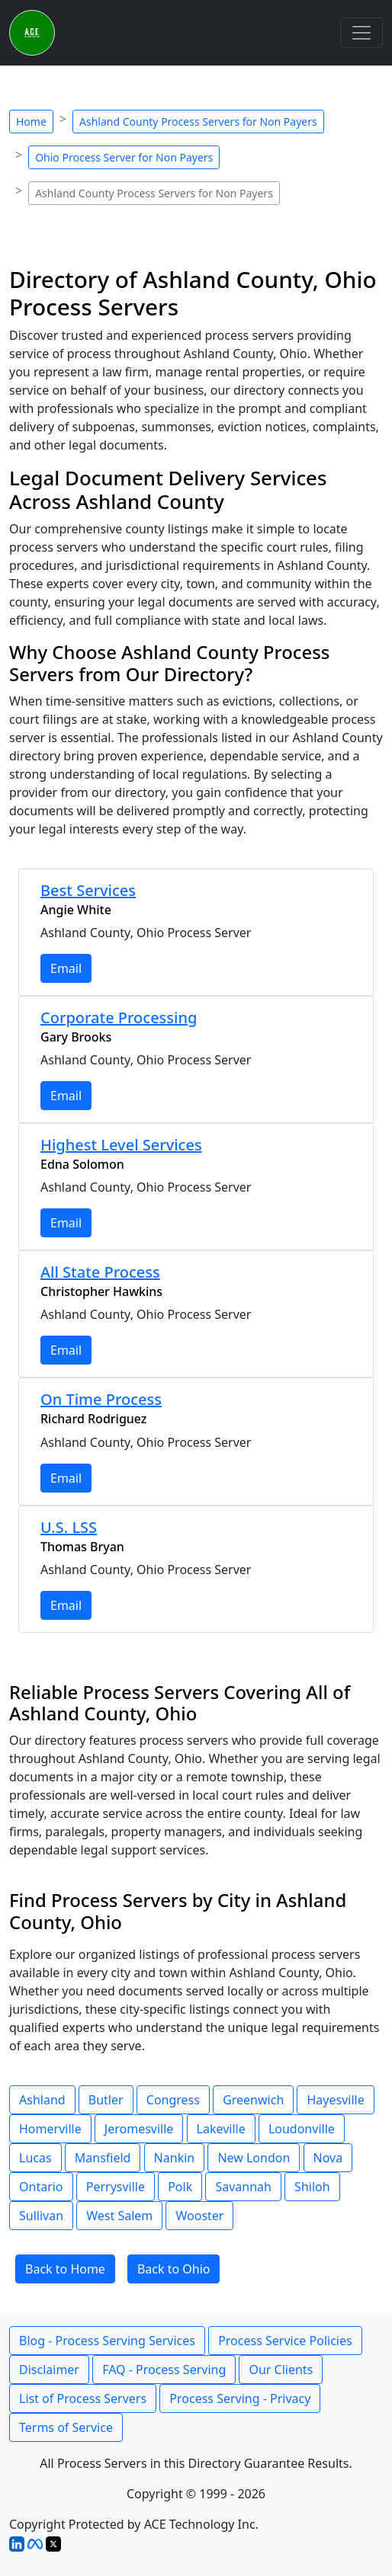 Image resolution: width=392 pixels, height=2576 pixels. What do you see at coordinates (82, 2398) in the screenshot?
I see `List of Process Servers` at bounding box center [82, 2398].